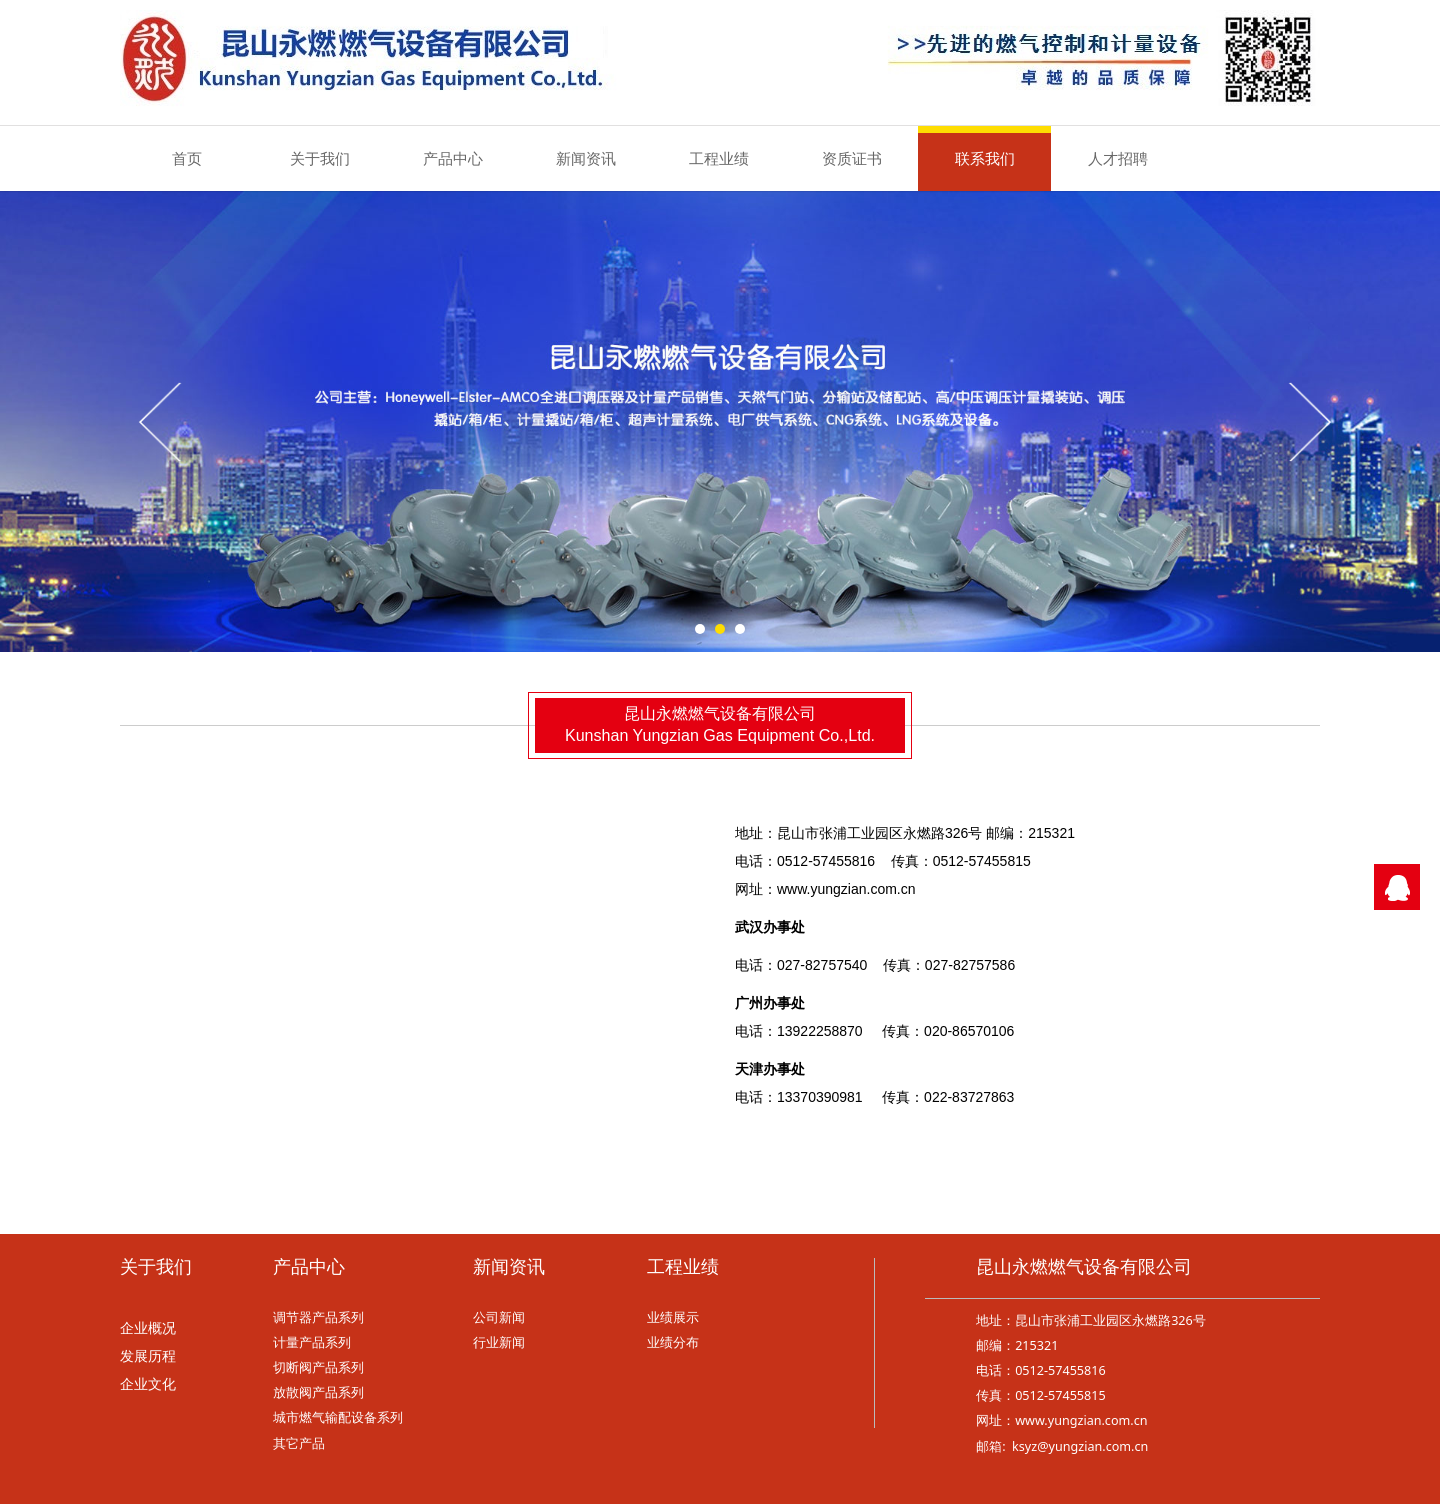 This screenshot has width=1440, height=1504. I want to click on 发展历程, so click(148, 1356).